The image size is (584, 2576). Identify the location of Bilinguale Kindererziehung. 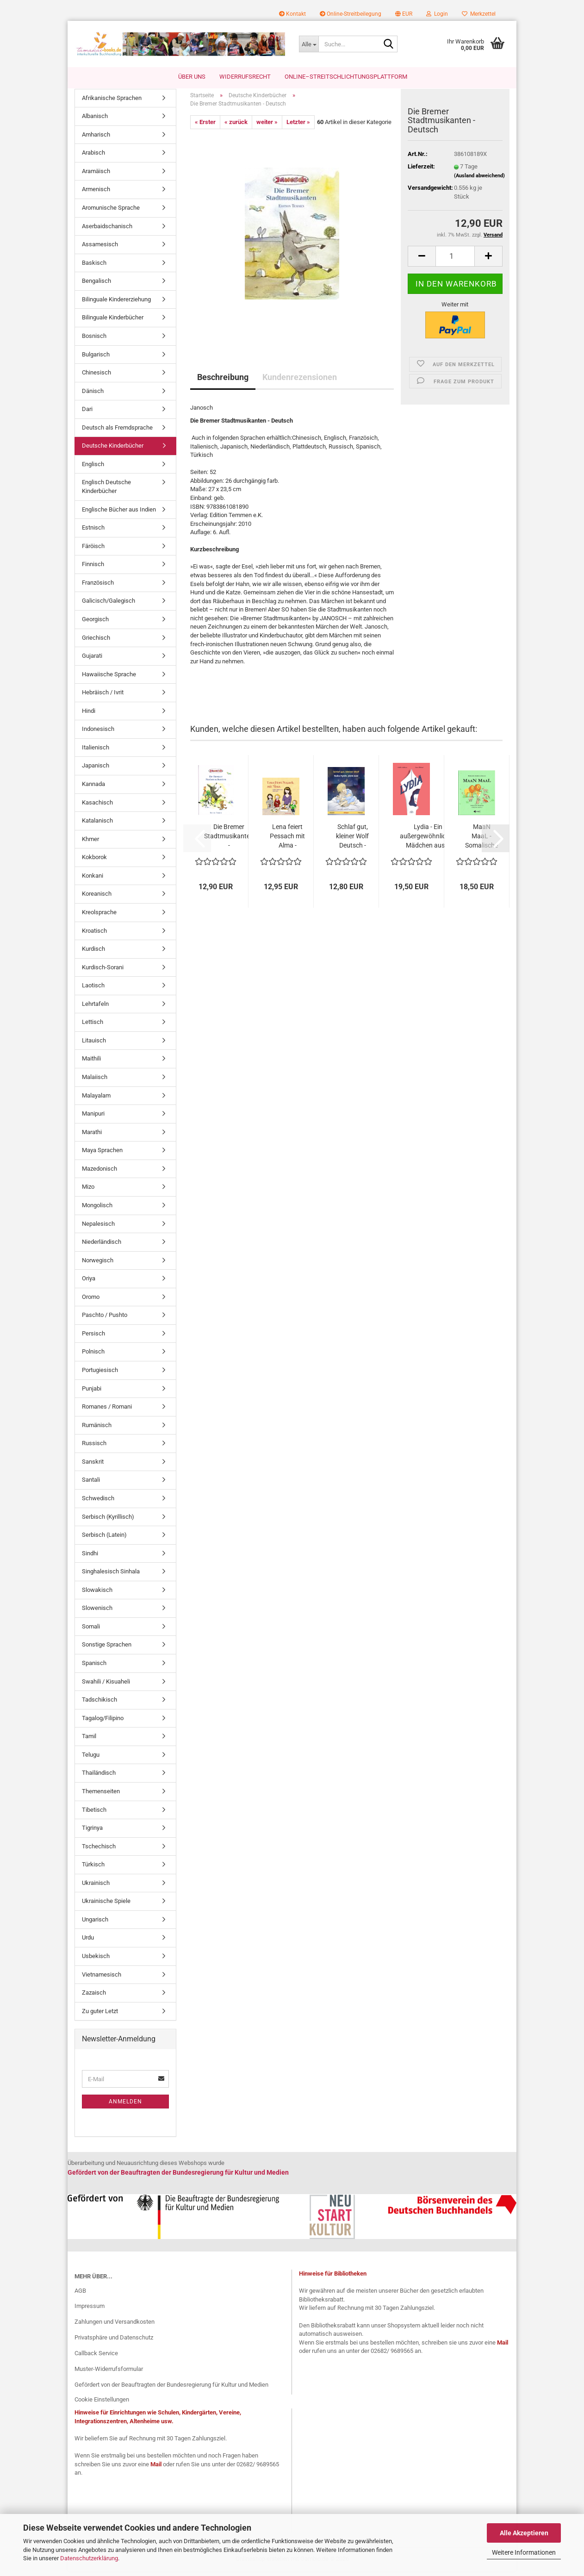
(116, 303).